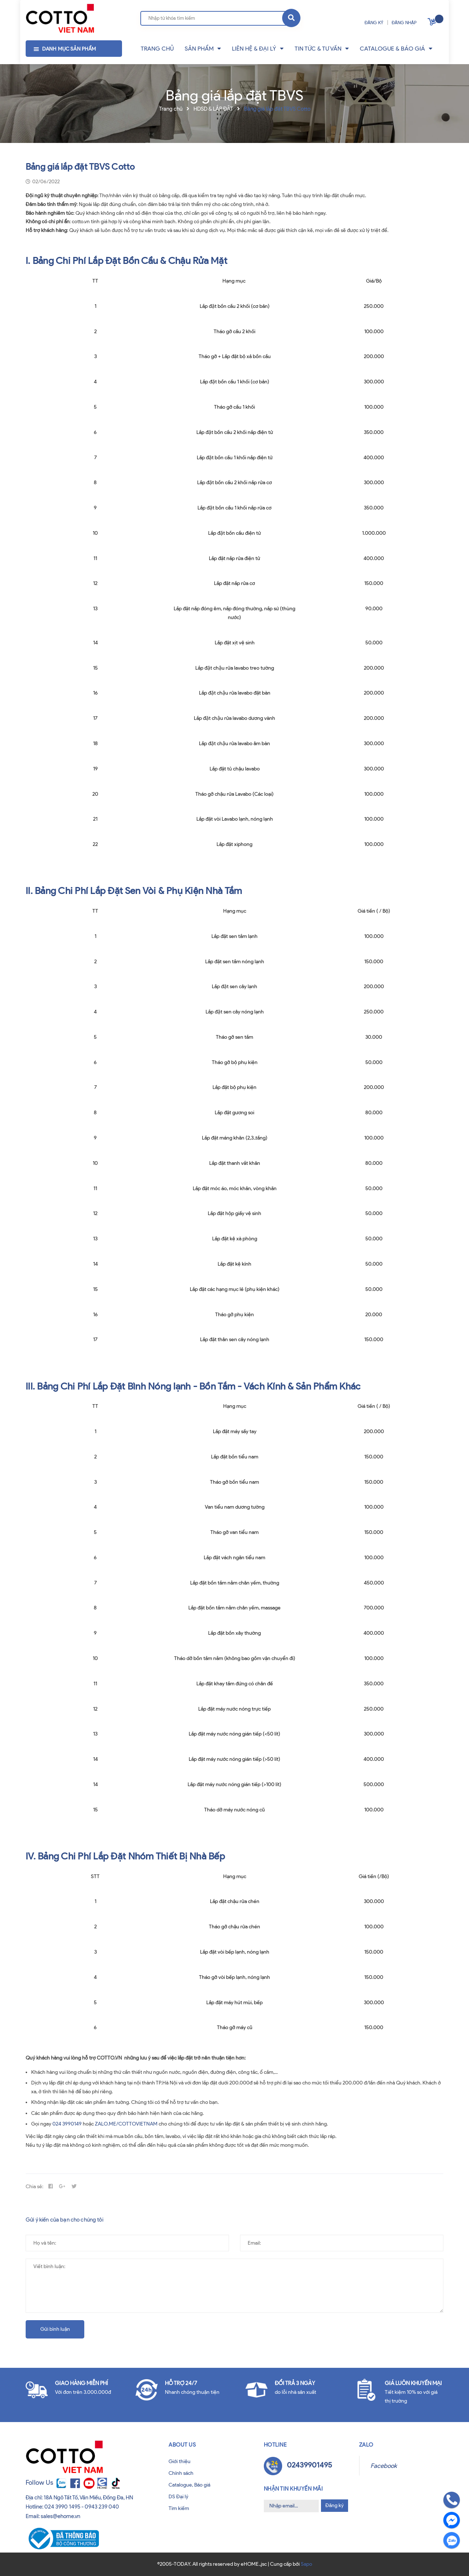  What do you see at coordinates (181, 2473) in the screenshot?
I see `Chính sách` at bounding box center [181, 2473].